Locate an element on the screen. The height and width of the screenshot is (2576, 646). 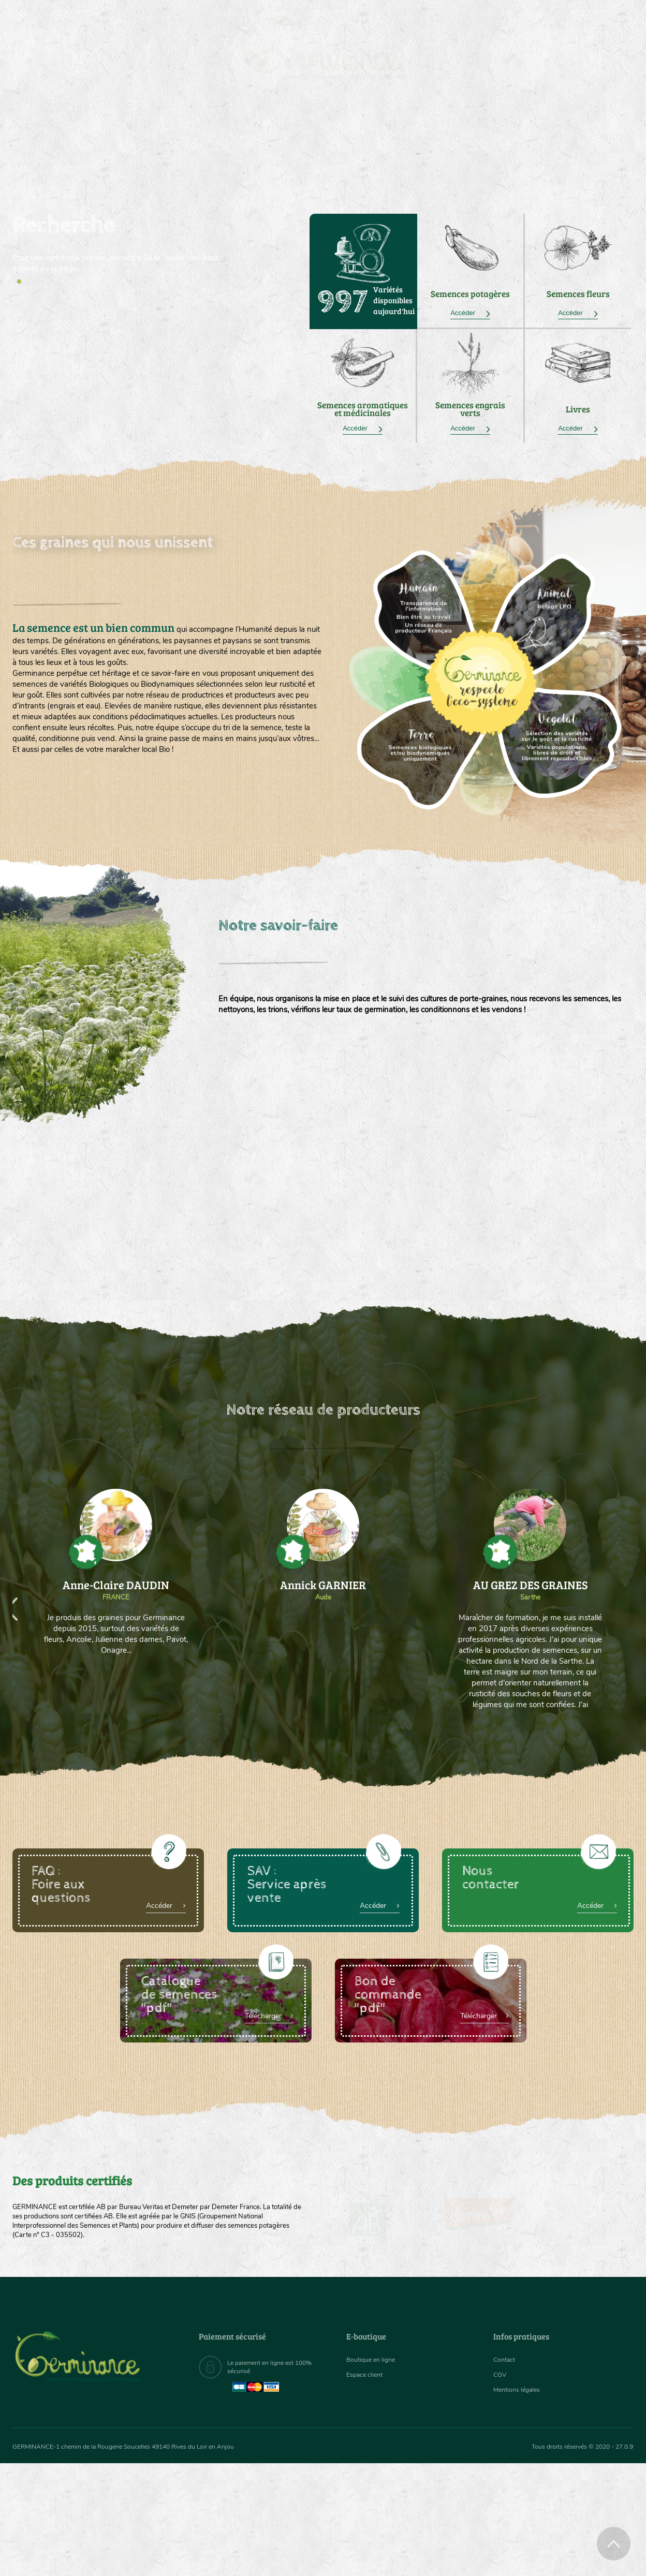
[tabpanel] is located at coordinates (115, 244).